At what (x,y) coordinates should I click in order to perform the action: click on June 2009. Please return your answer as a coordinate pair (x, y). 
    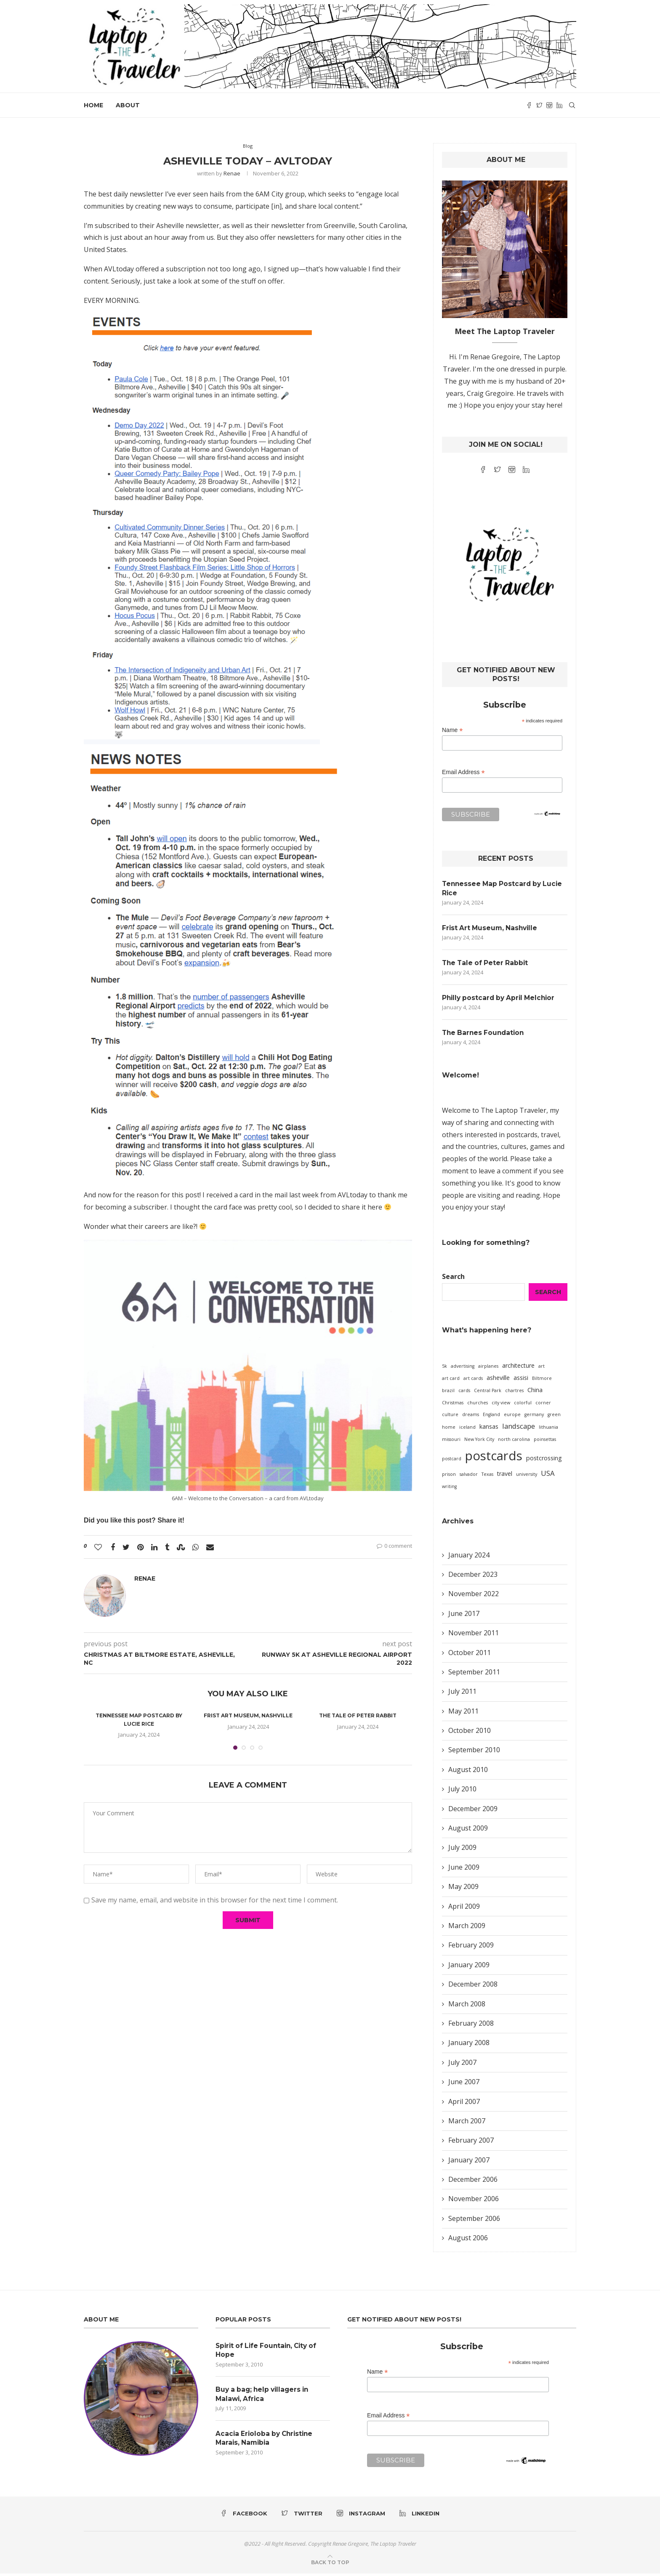
    Looking at the image, I should click on (463, 1869).